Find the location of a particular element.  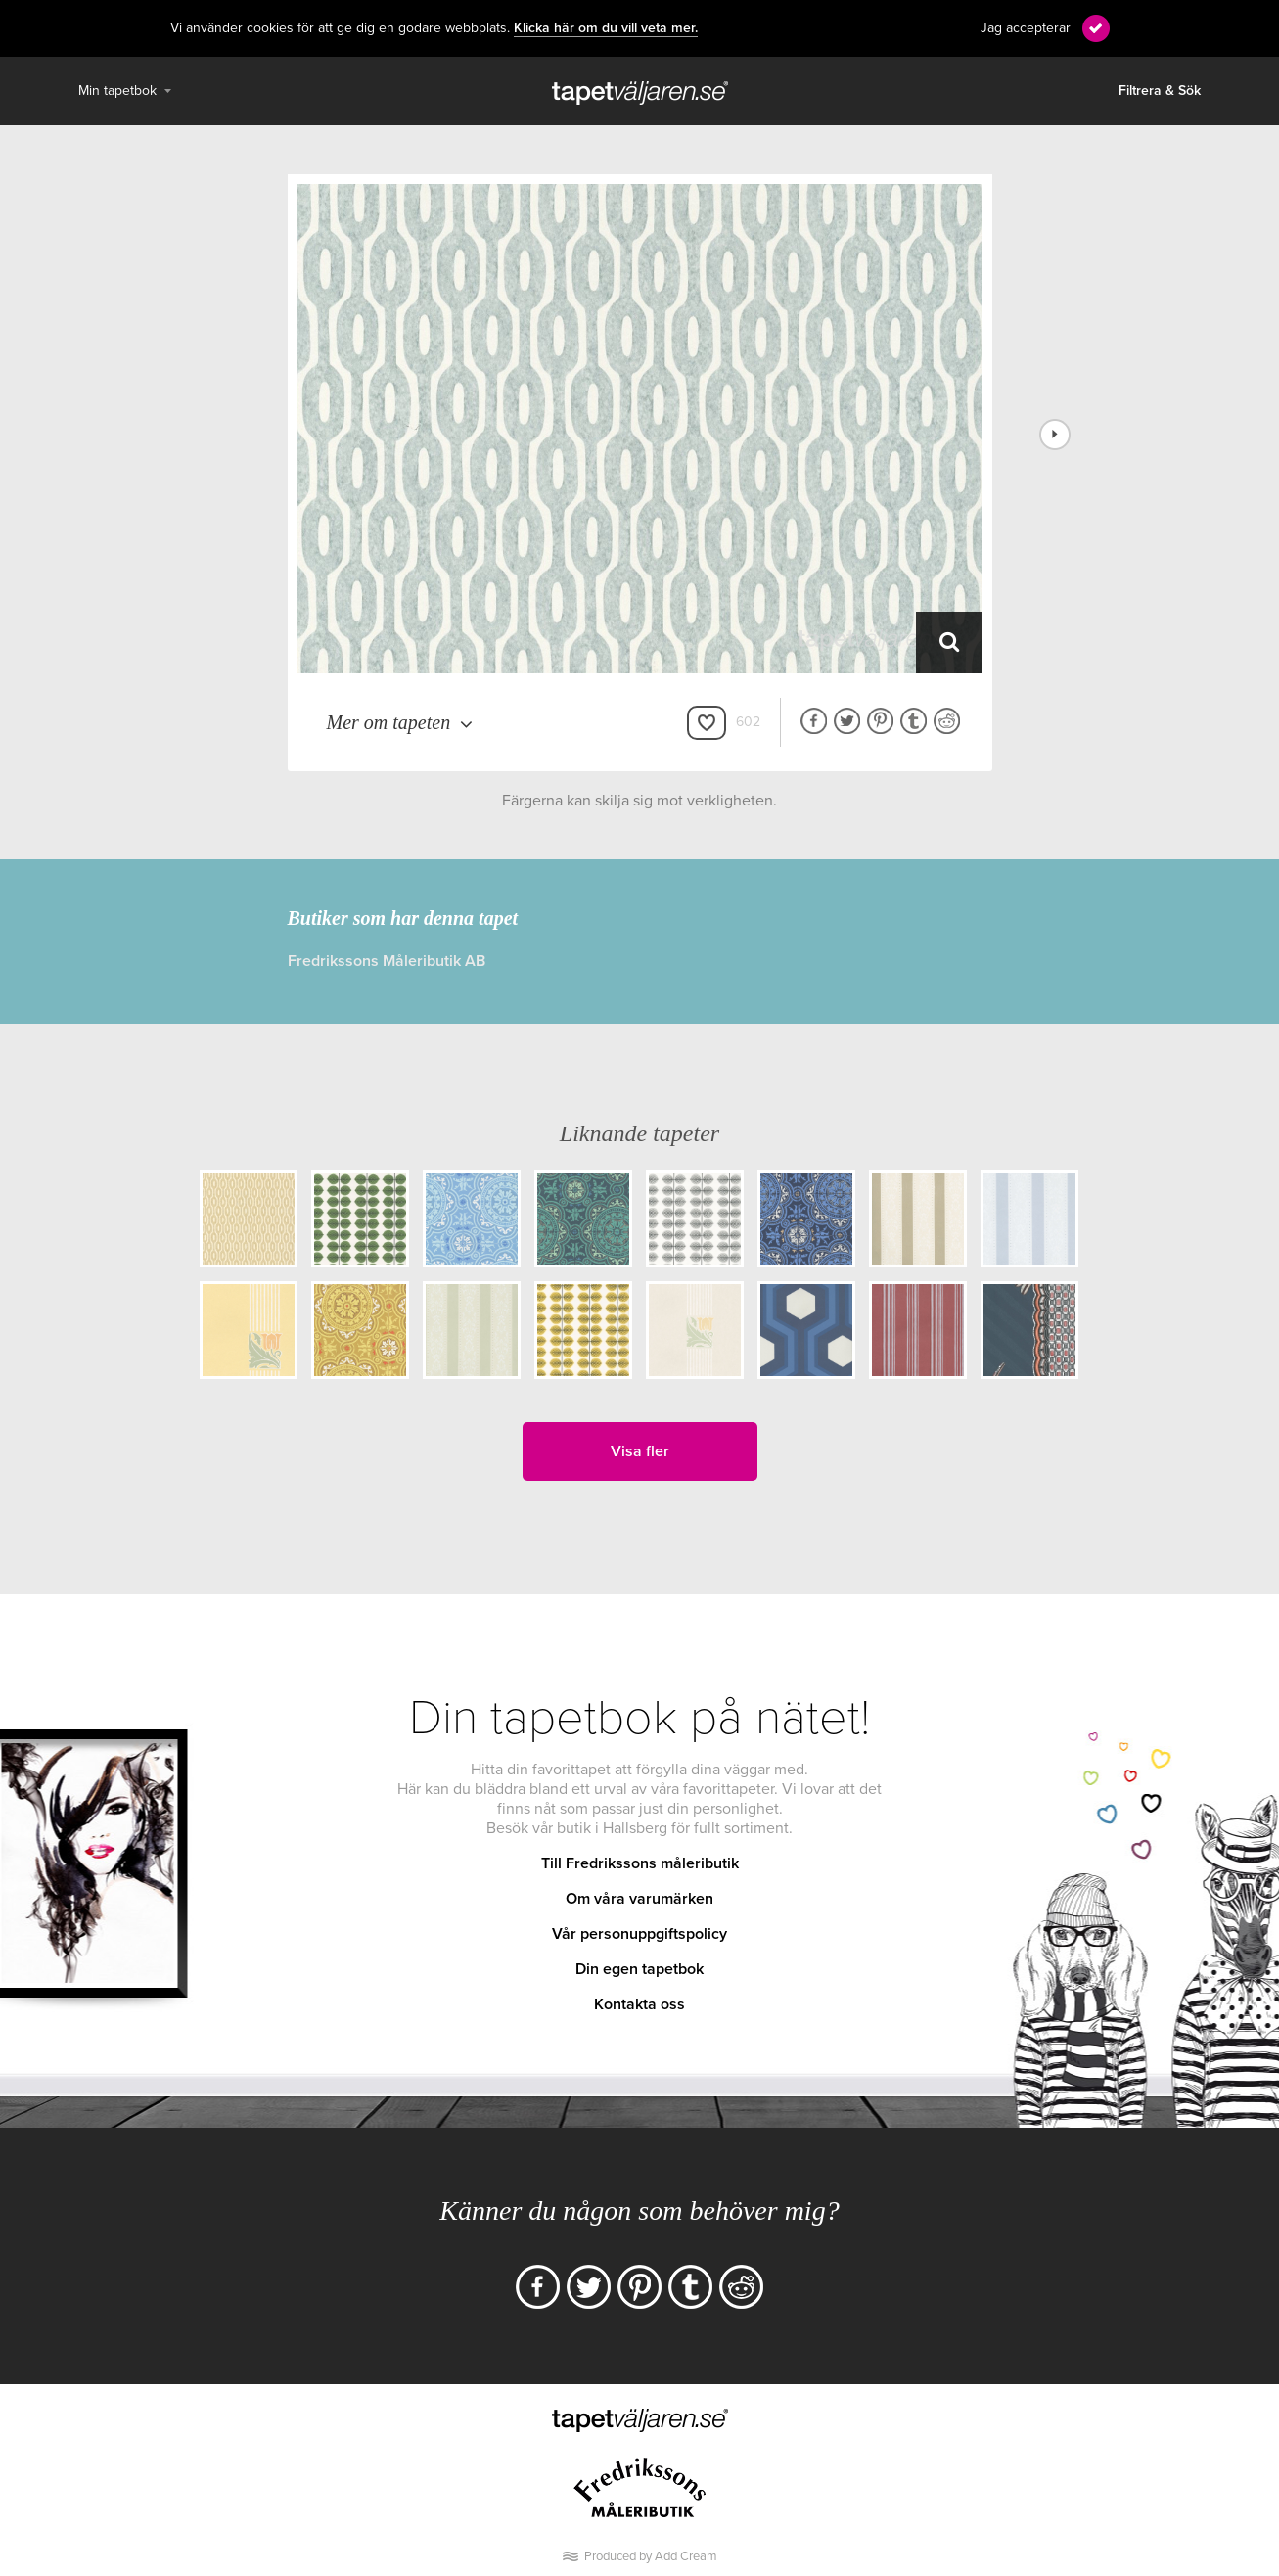

Vår personuppgiftspolicy is located at coordinates (639, 1934).